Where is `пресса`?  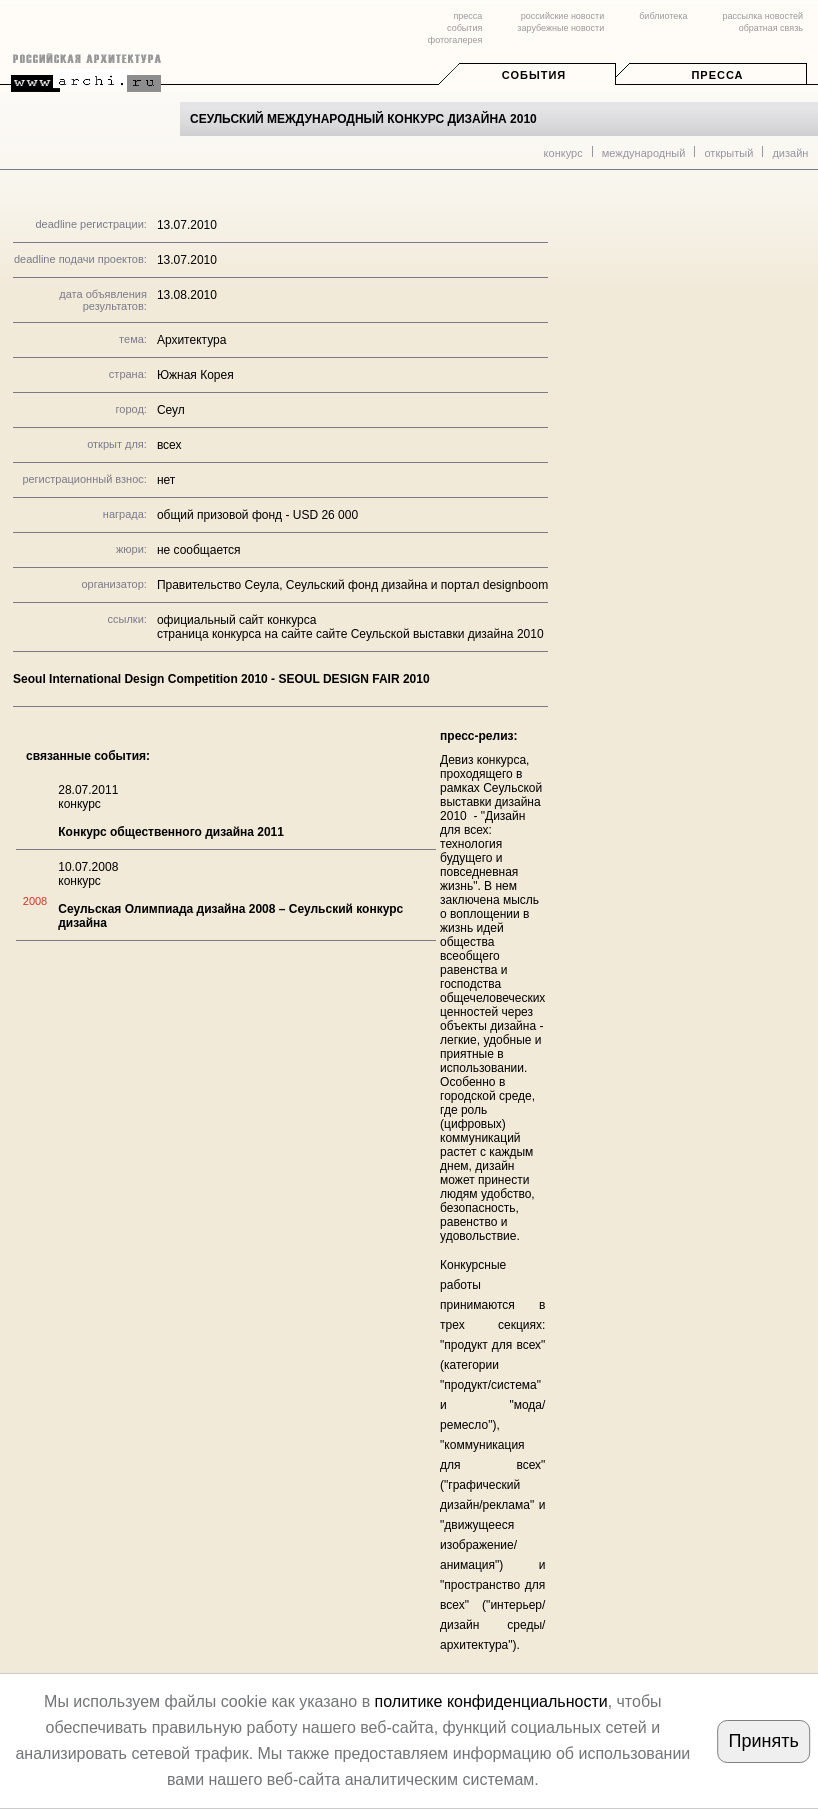 пресса is located at coordinates (467, 16).